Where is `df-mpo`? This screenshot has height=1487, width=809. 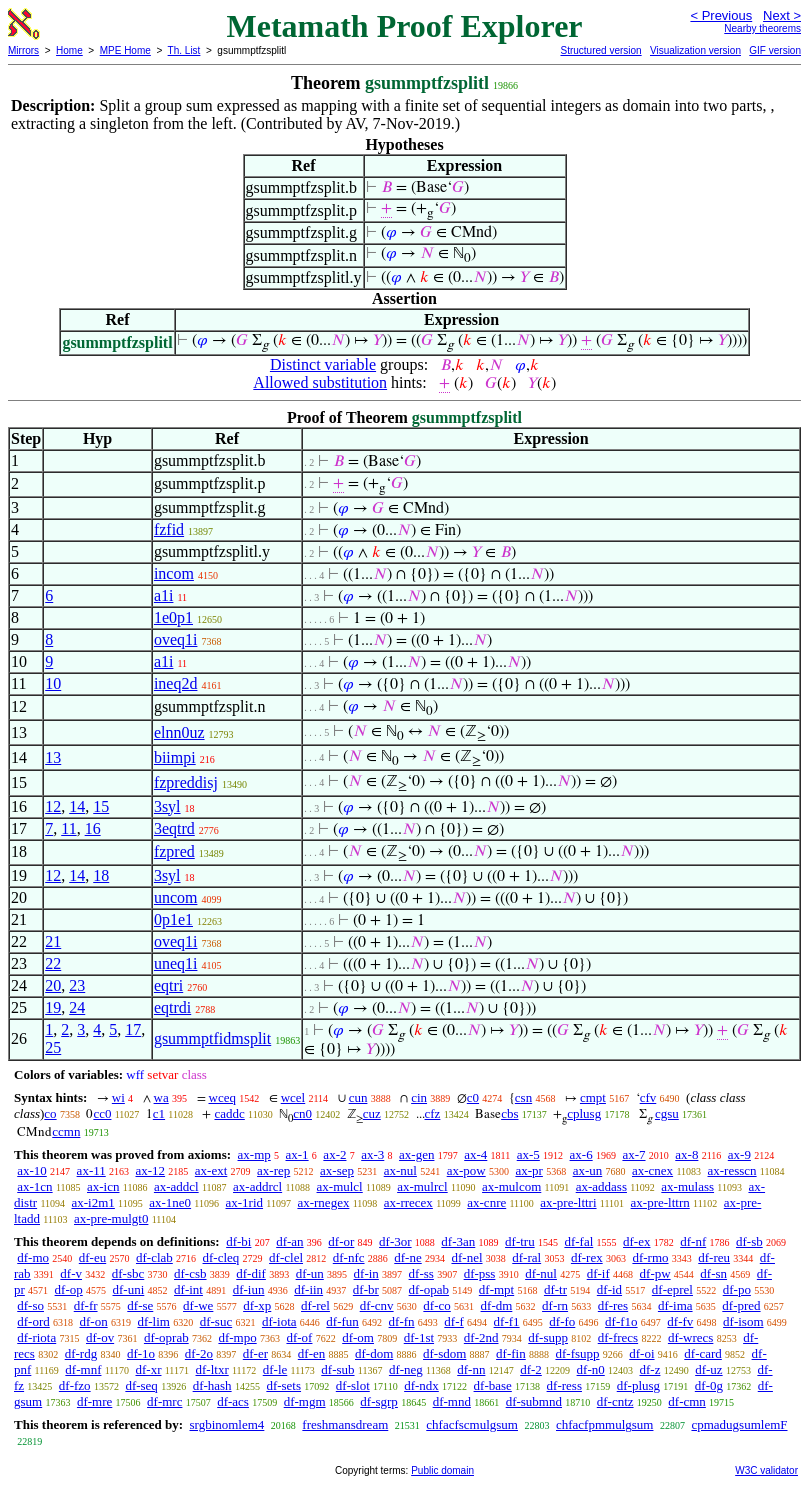
df-mpo is located at coordinates (237, 1337).